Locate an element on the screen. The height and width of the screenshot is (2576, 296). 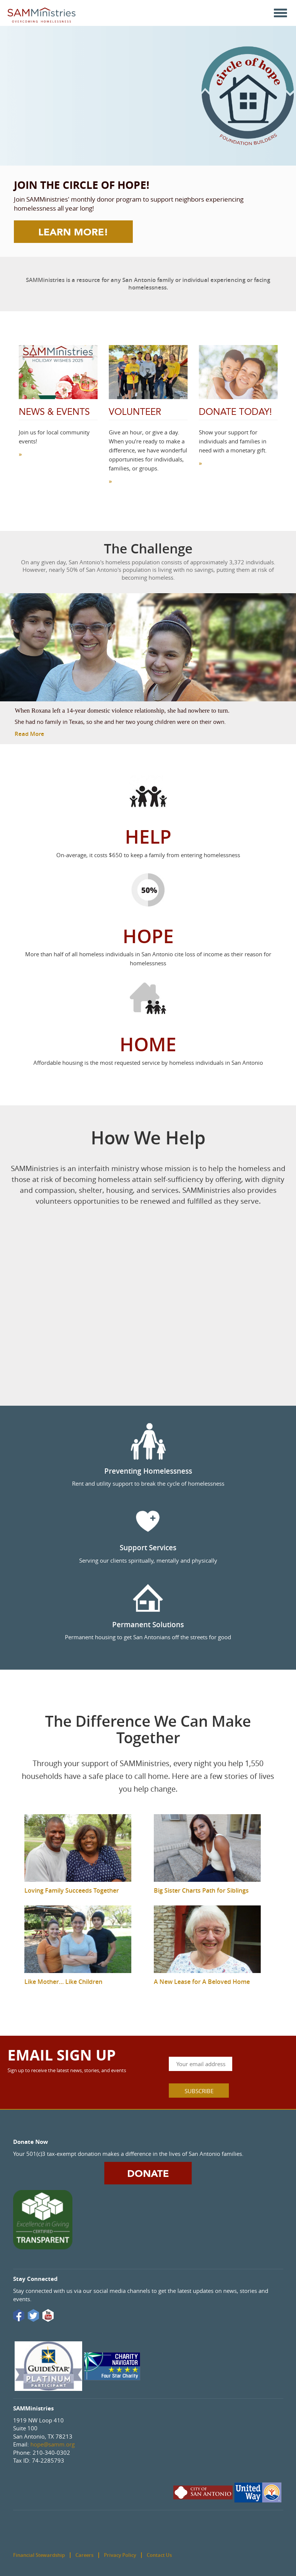
Loving Family Succeeds Together is located at coordinates (71, 1890).